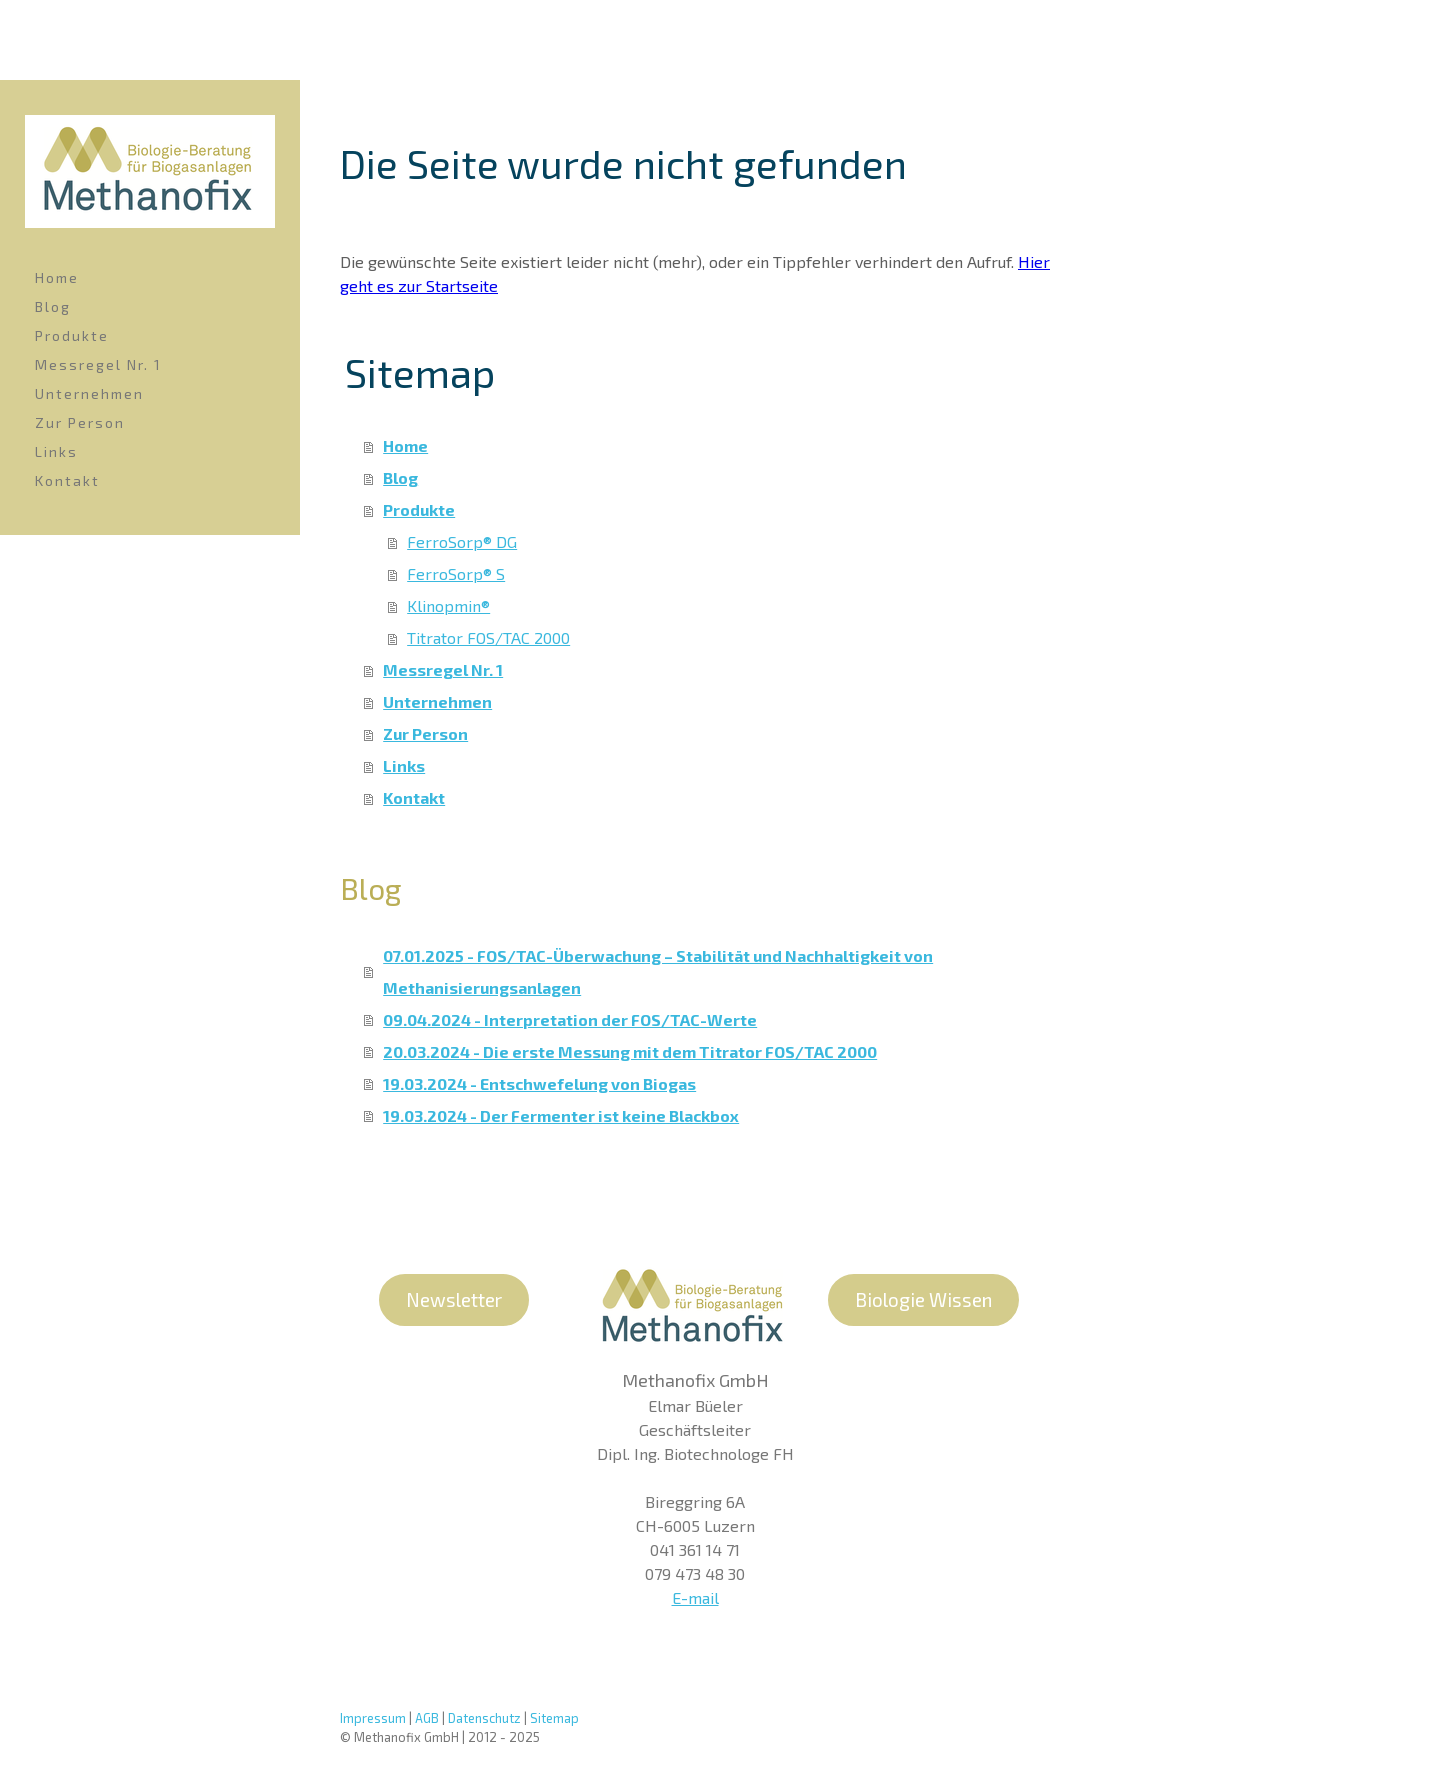  What do you see at coordinates (1008, 1691) in the screenshot?
I see `Mastodon` at bounding box center [1008, 1691].